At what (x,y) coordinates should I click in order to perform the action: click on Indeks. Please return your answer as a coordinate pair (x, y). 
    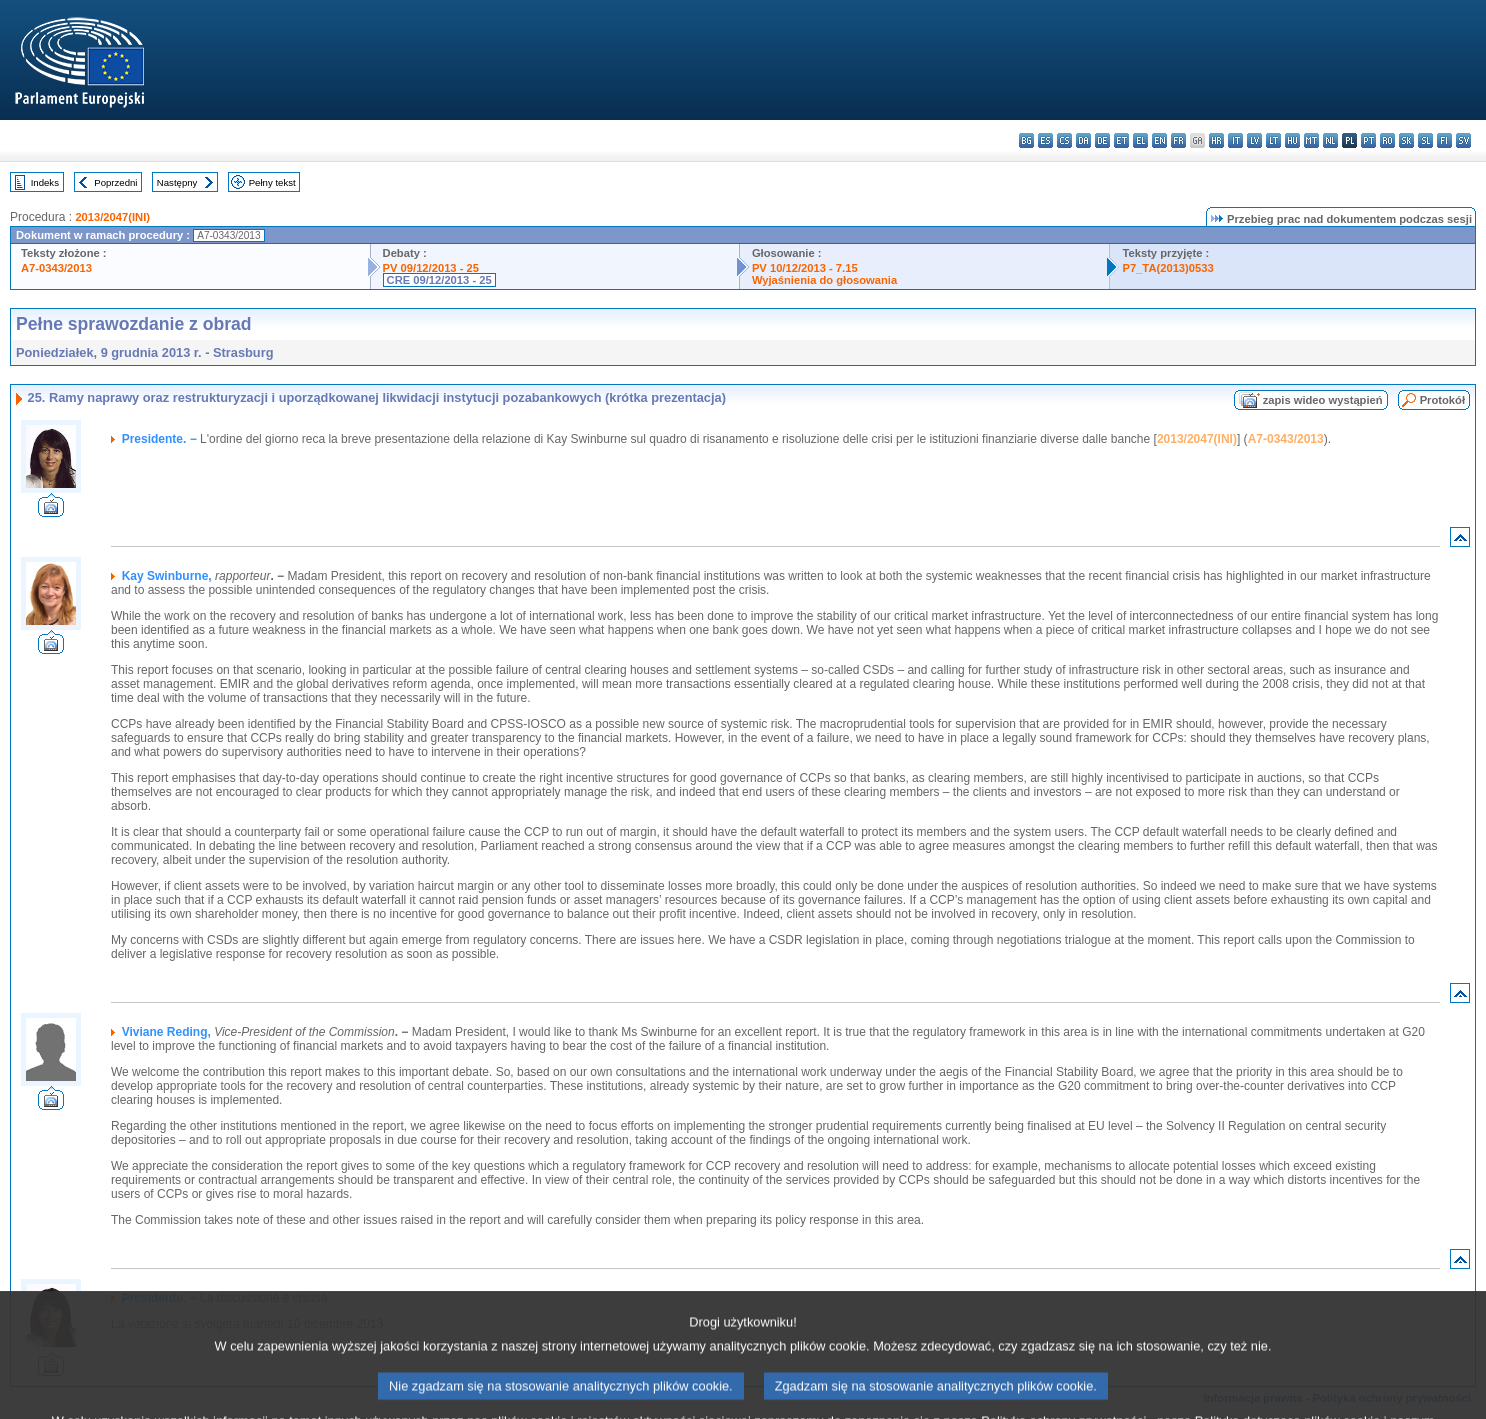
    Looking at the image, I should click on (45, 182).